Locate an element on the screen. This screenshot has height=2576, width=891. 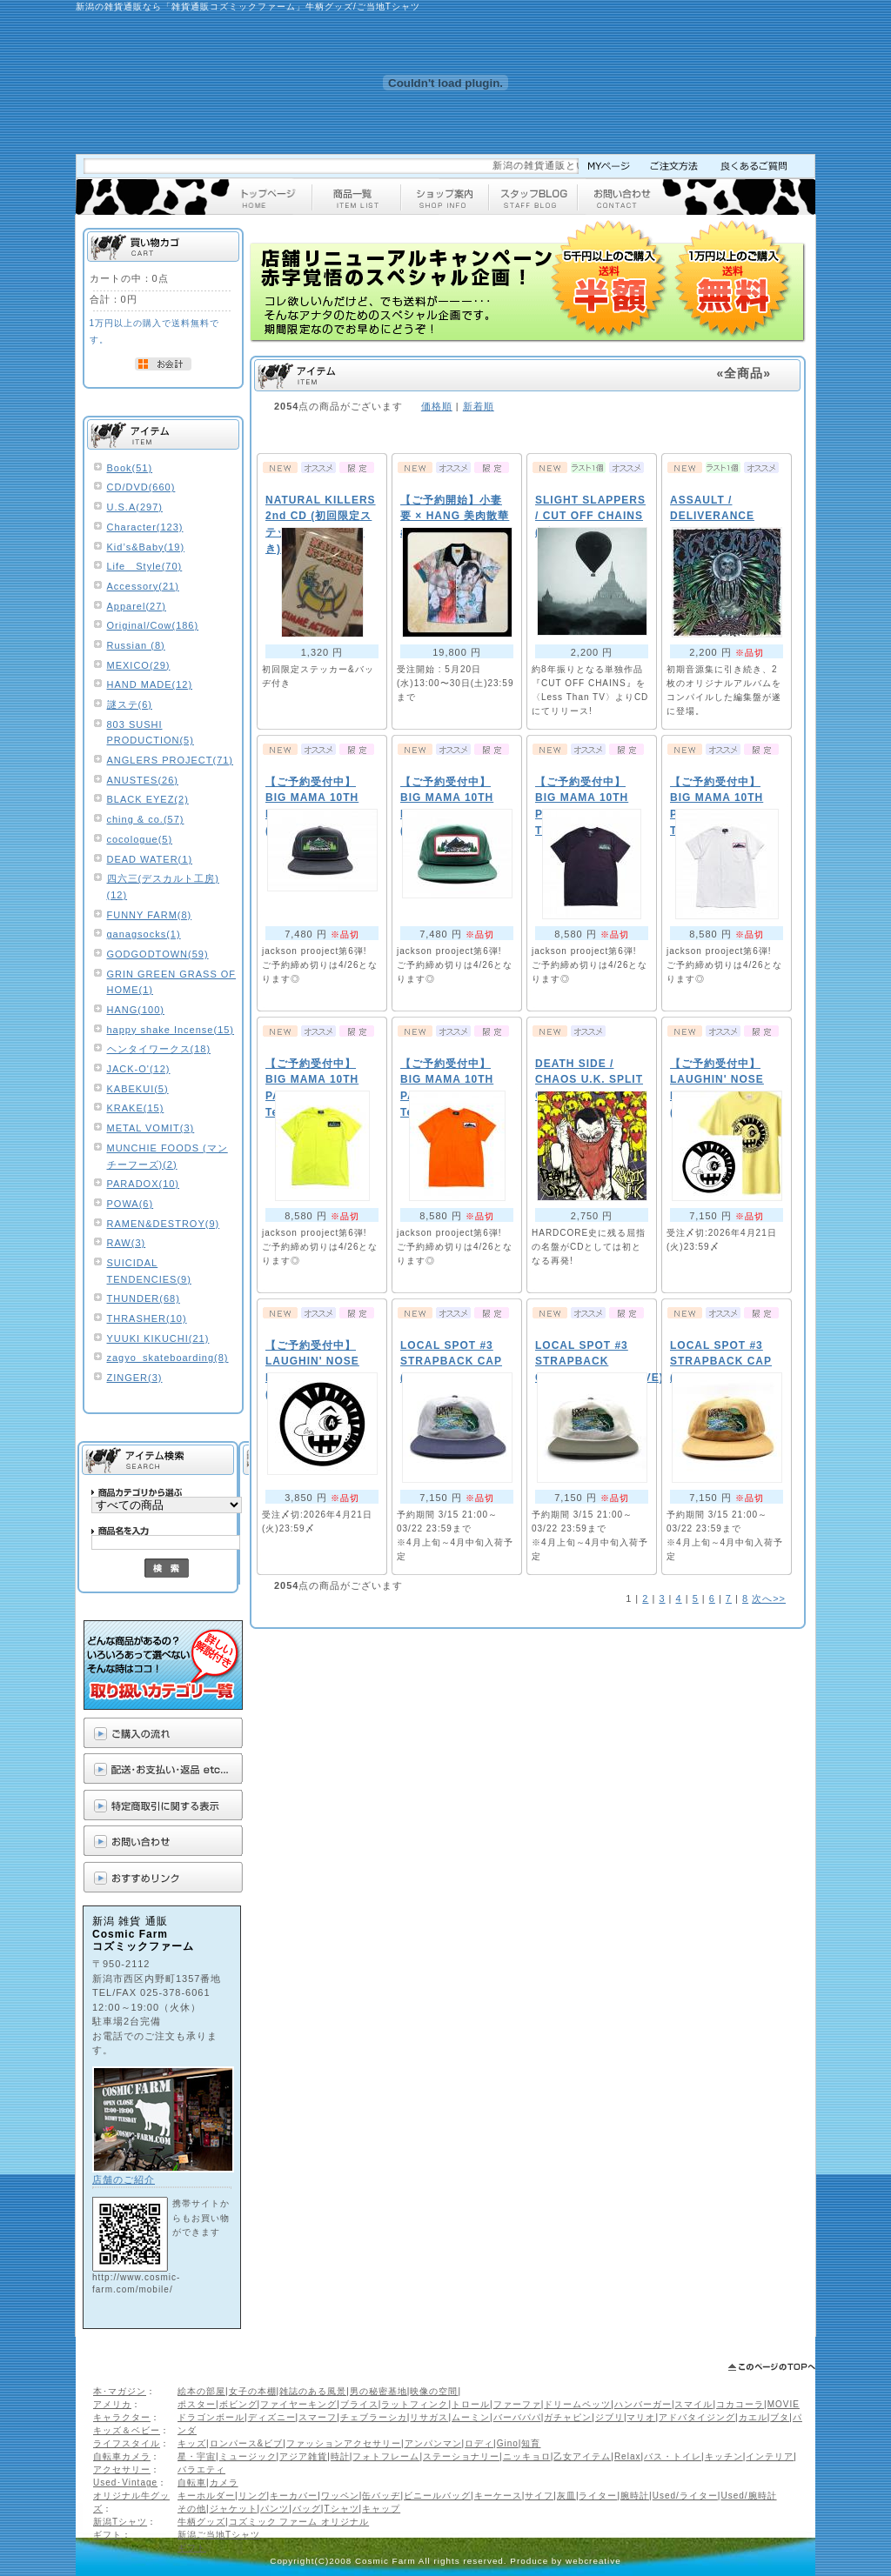
キーケース is located at coordinates (498, 2495).